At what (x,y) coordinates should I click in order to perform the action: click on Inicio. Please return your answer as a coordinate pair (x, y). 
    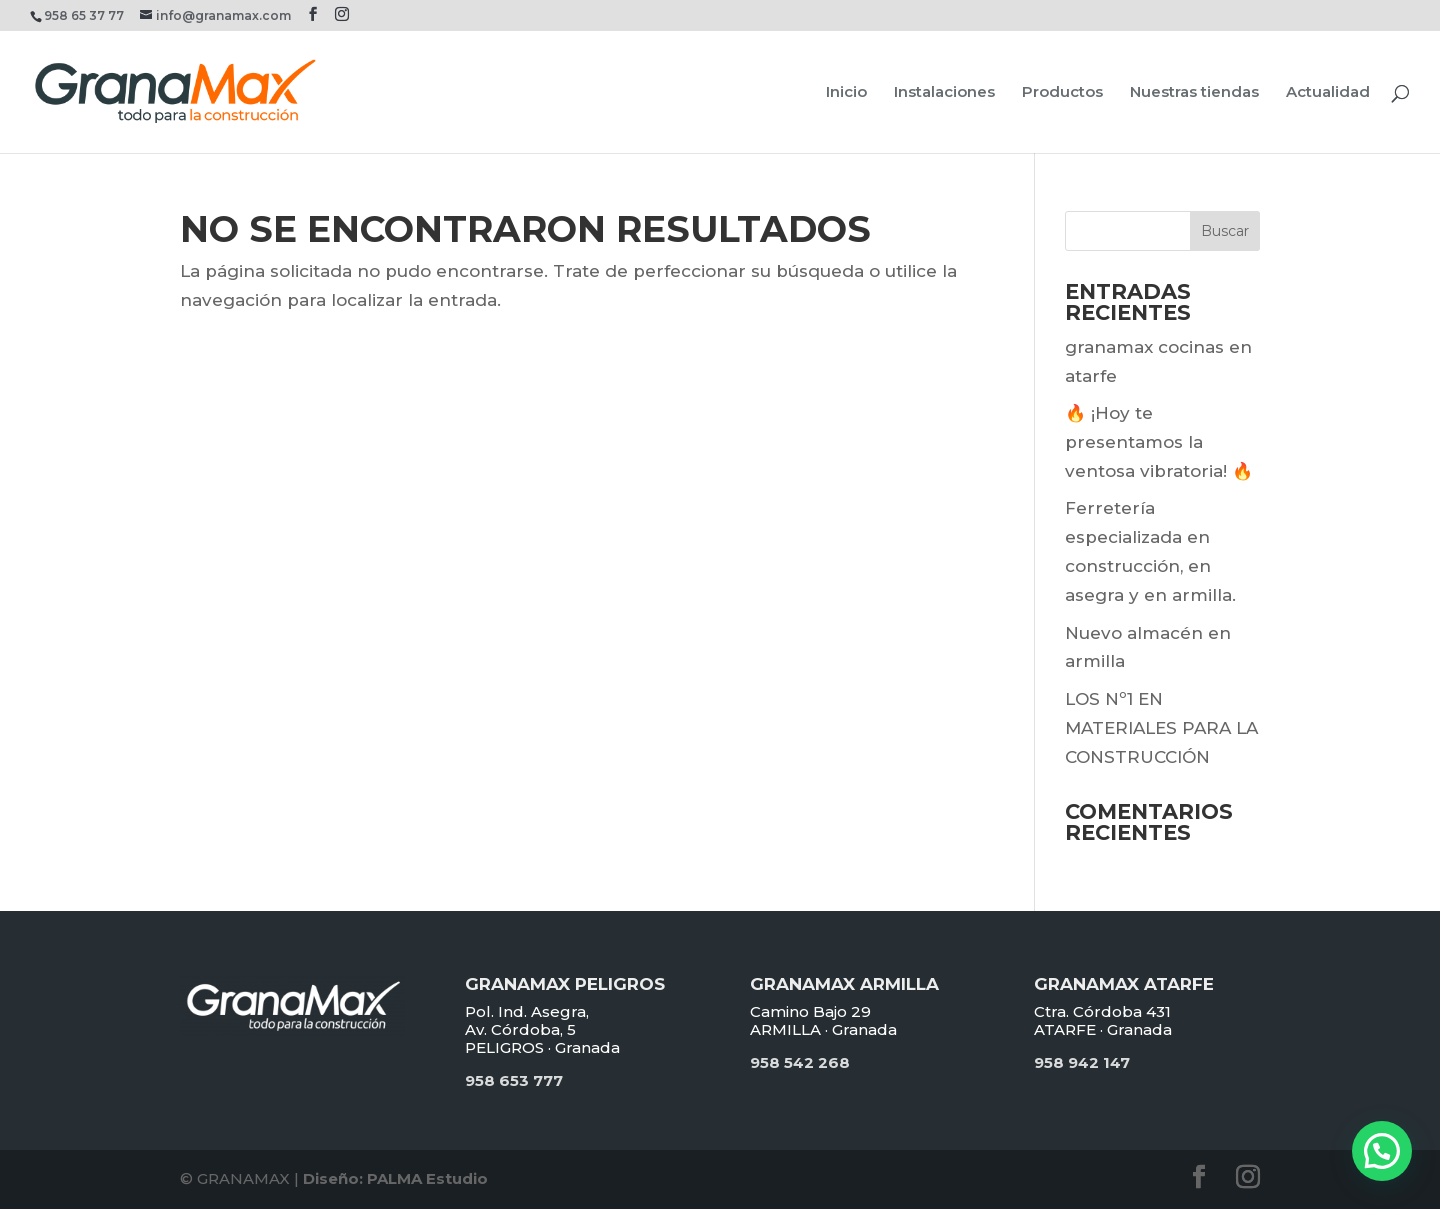
    Looking at the image, I should click on (846, 93).